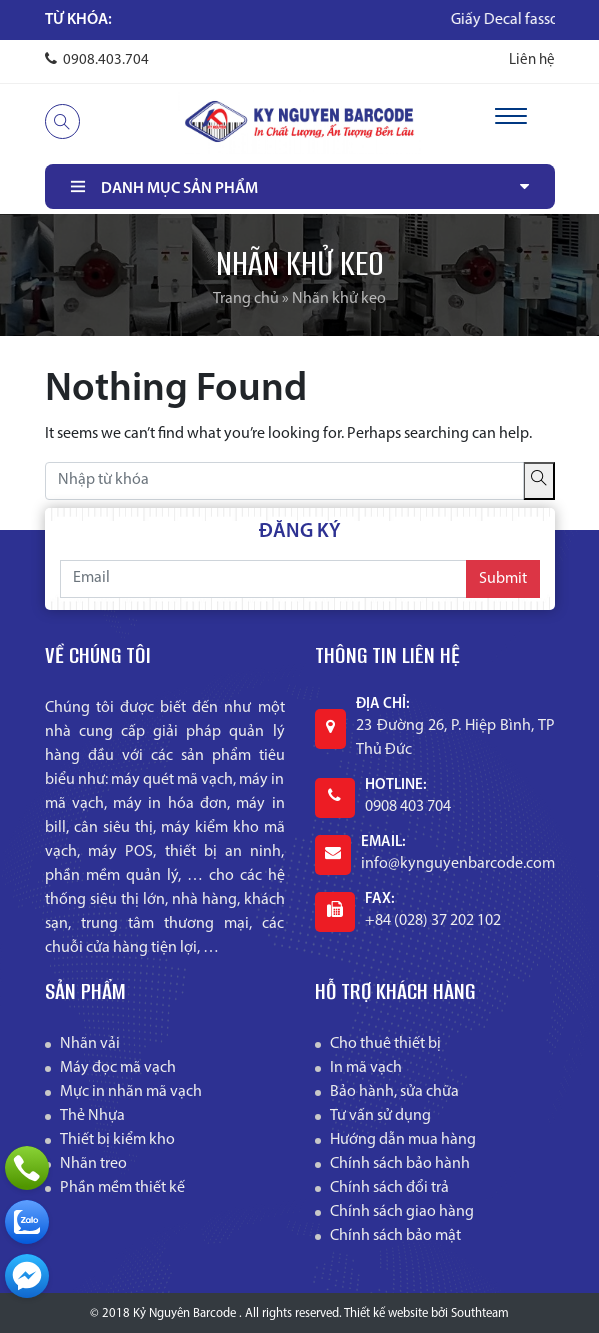 The height and width of the screenshot is (1333, 599). What do you see at coordinates (395, 1236) in the screenshot?
I see `Chính sách bảo mật` at bounding box center [395, 1236].